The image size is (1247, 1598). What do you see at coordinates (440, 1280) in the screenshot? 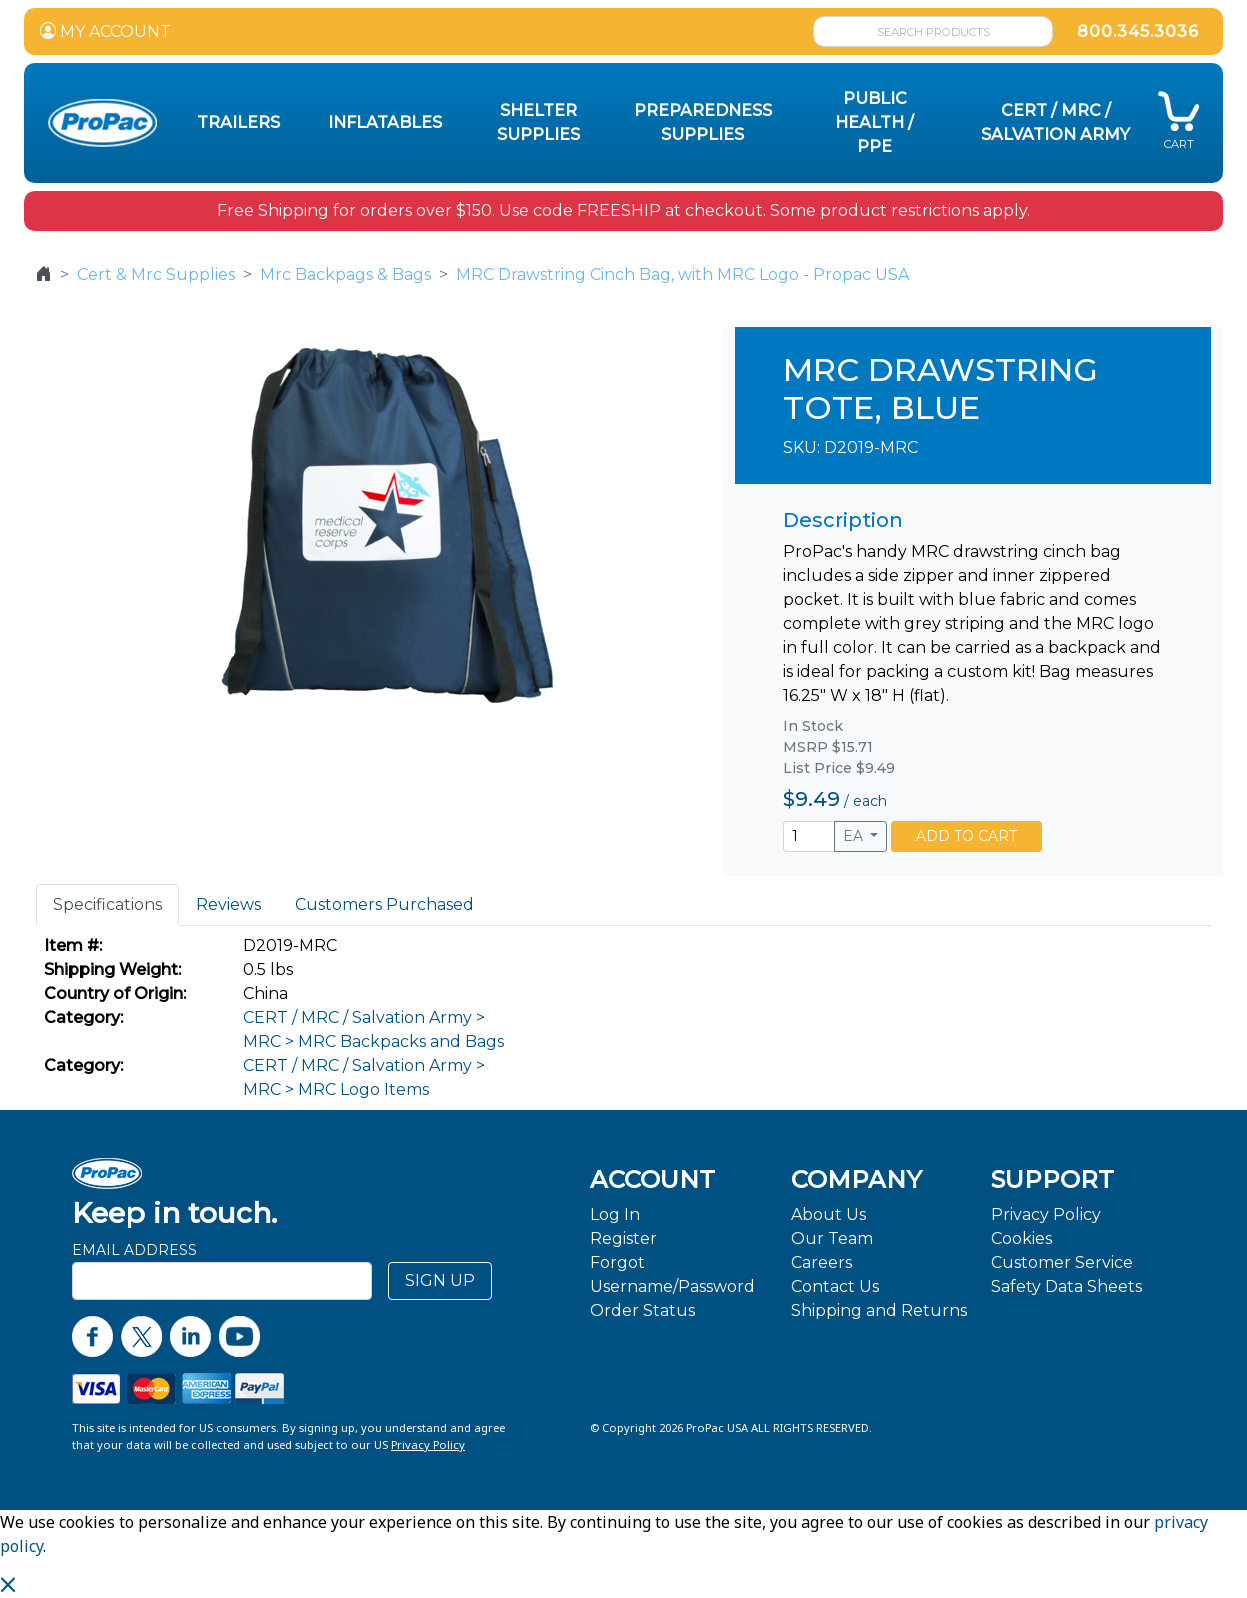
I see `SIGN UP` at bounding box center [440, 1280].